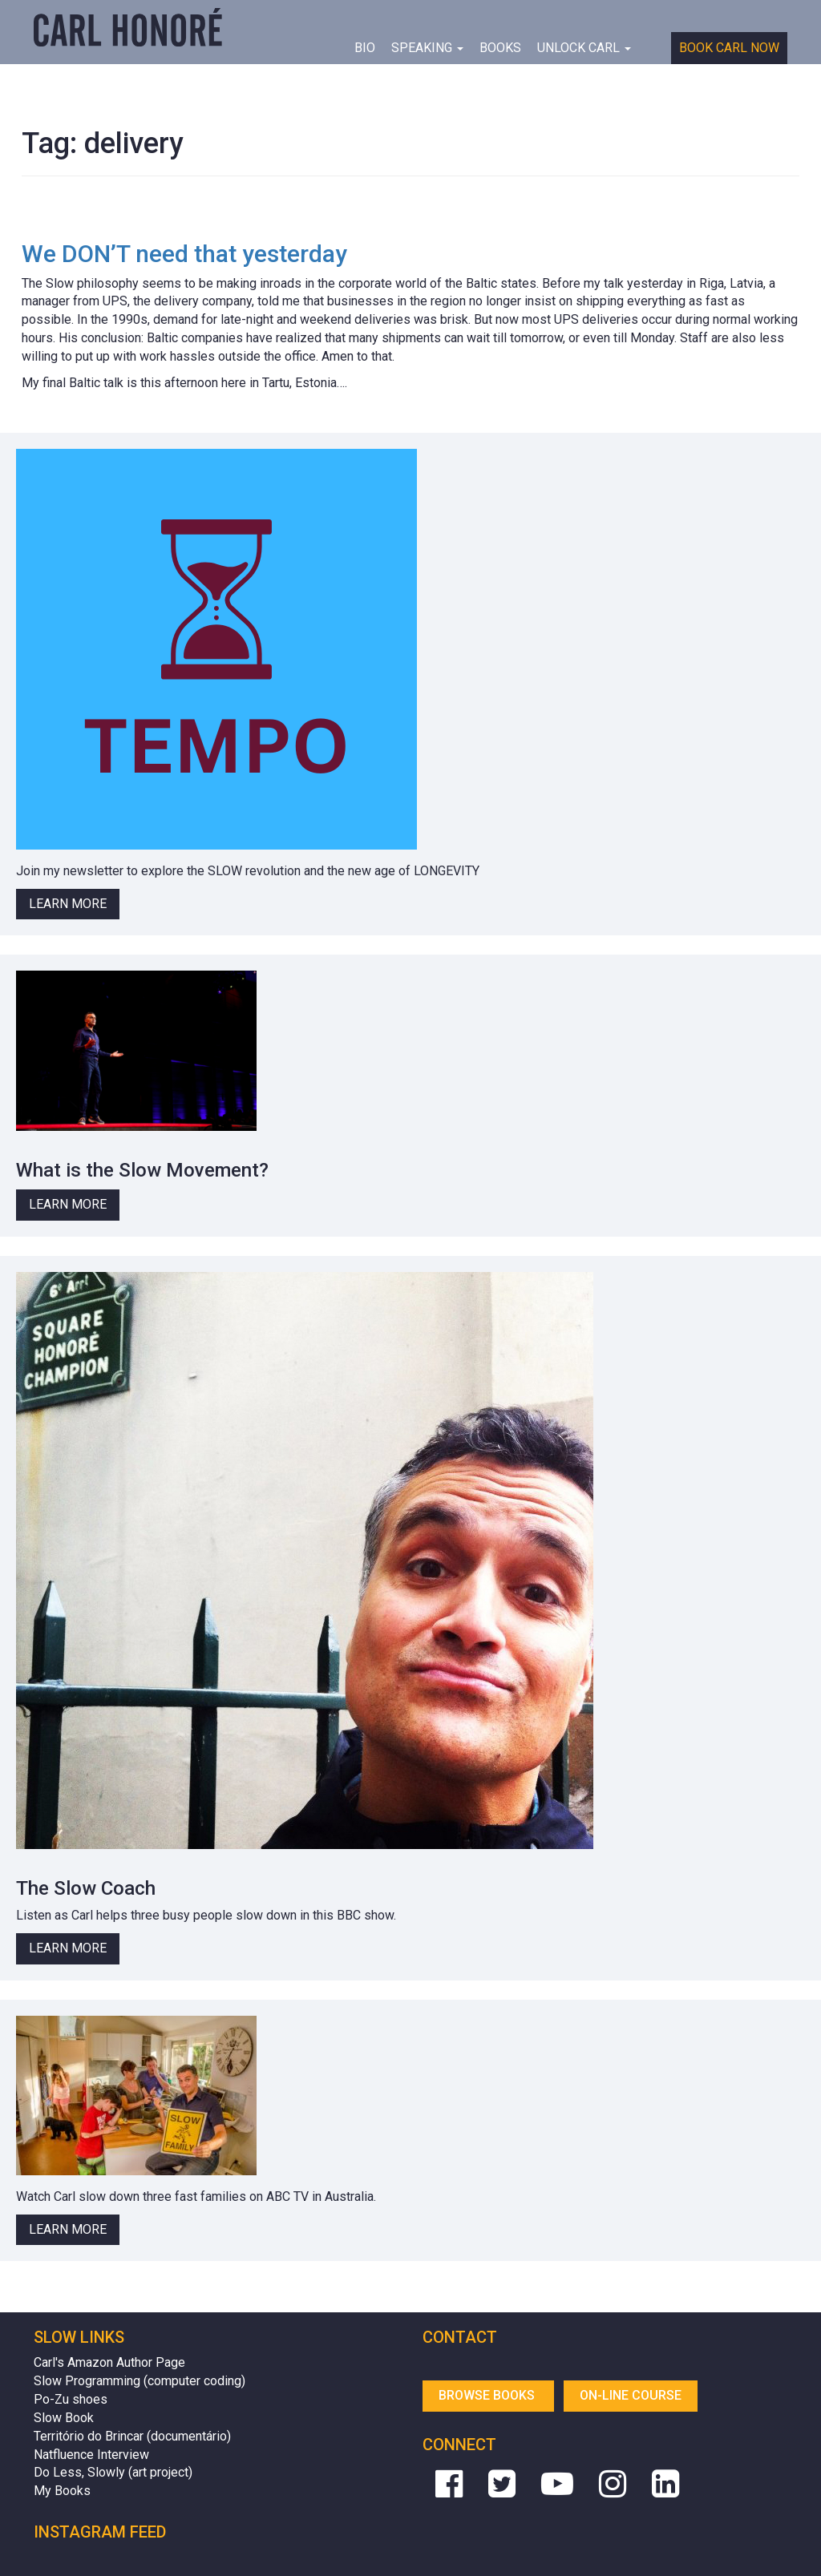  I want to click on On-line Course, so click(630, 2395).